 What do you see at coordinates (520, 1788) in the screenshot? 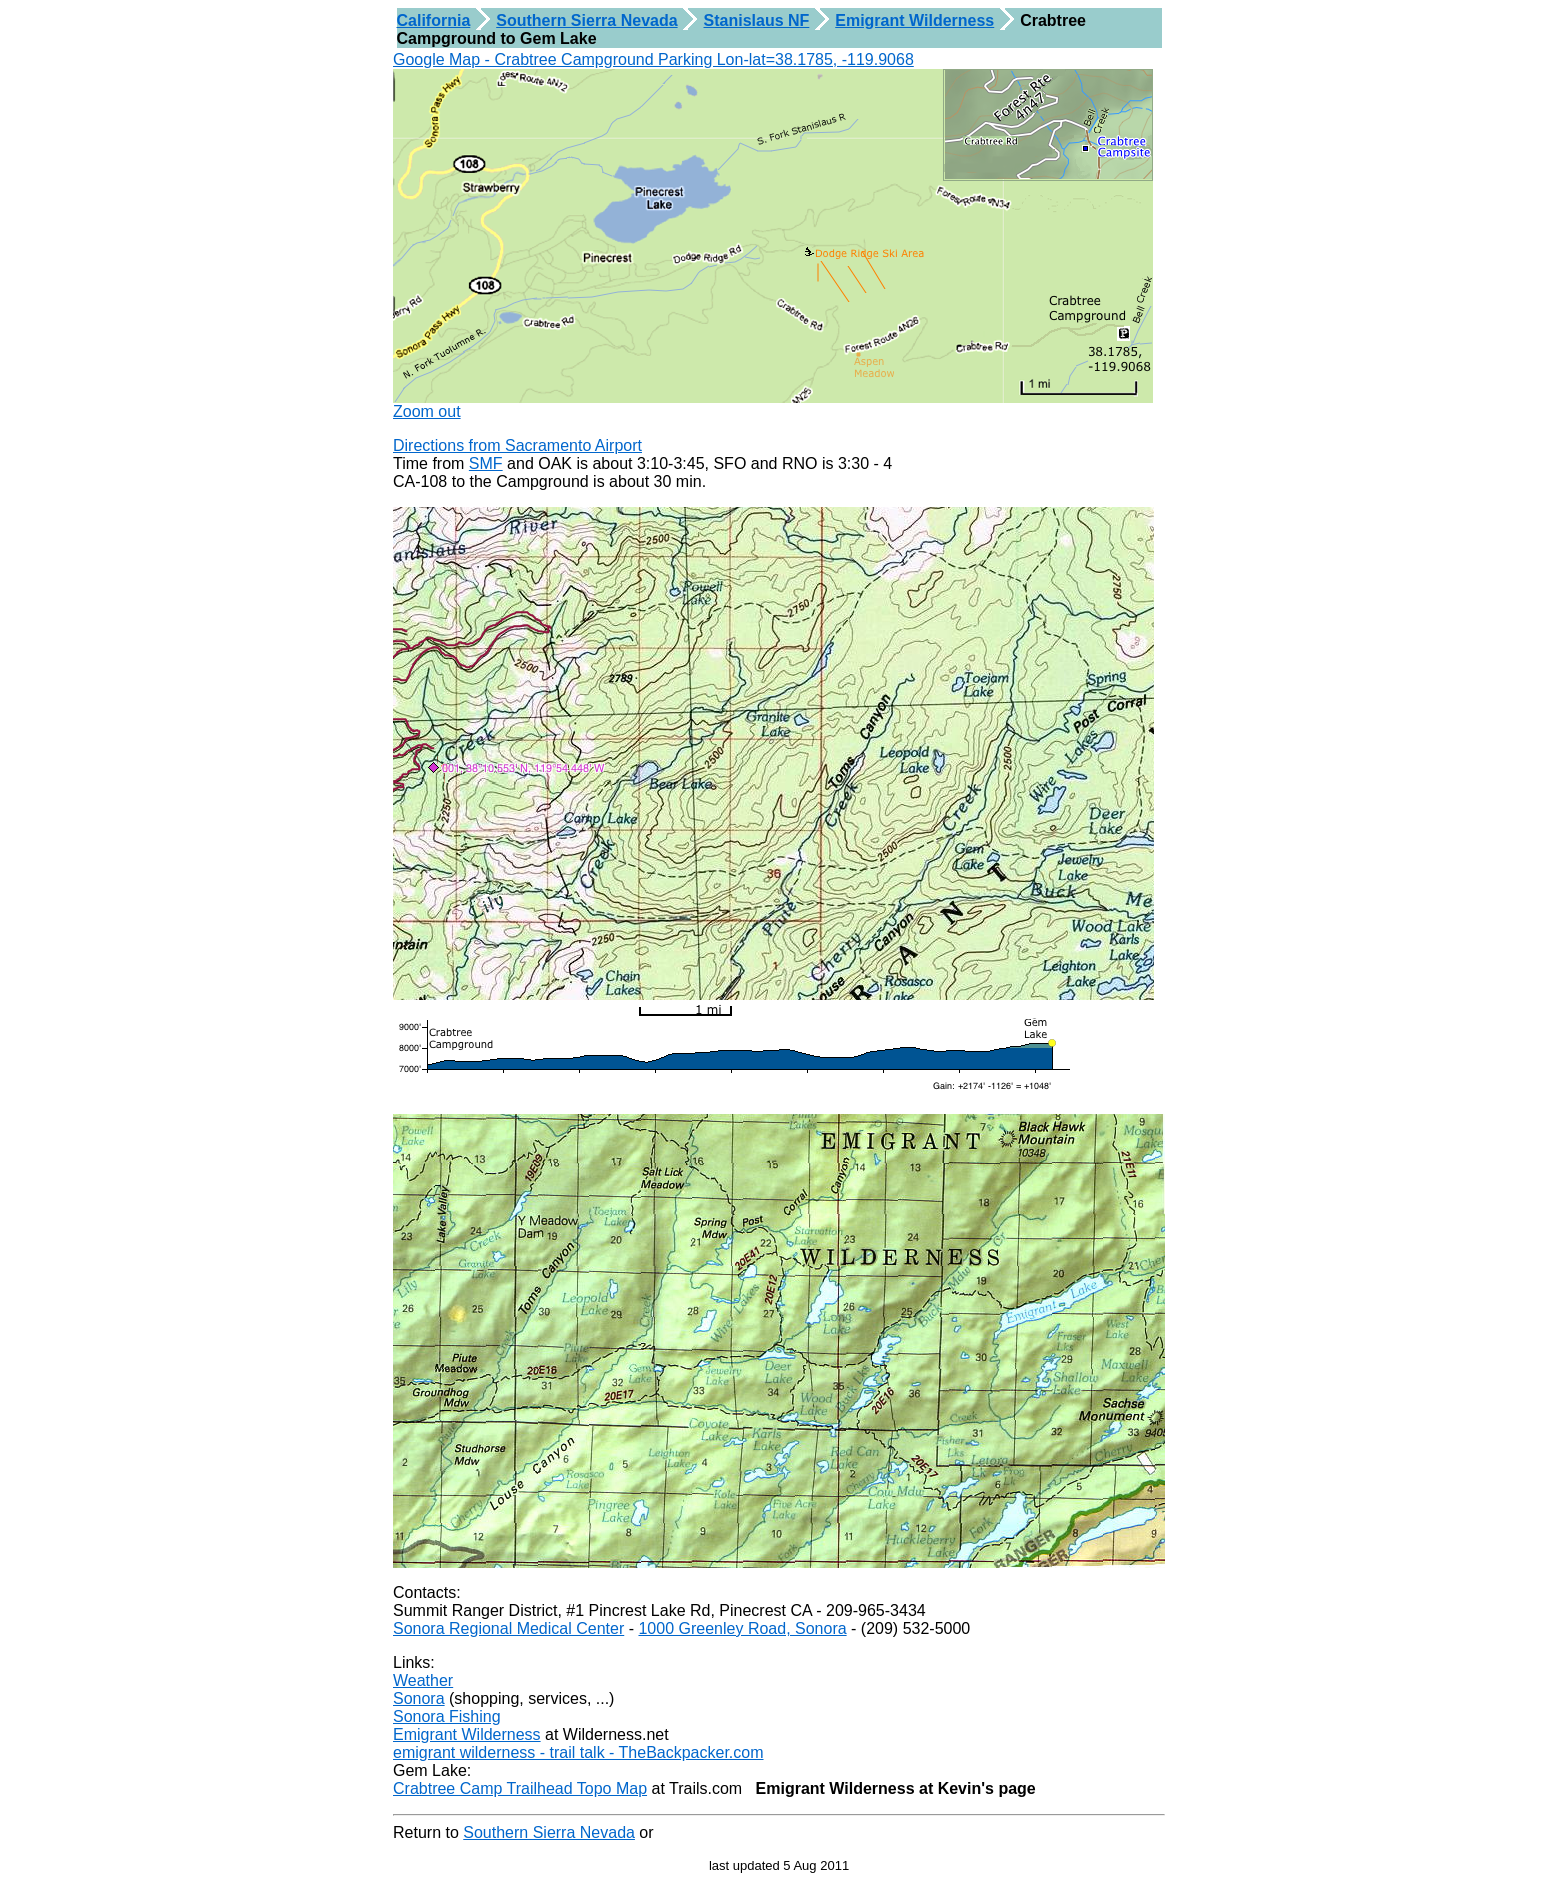
I see `Crabtree Camp Trailhead Topo Map` at bounding box center [520, 1788].